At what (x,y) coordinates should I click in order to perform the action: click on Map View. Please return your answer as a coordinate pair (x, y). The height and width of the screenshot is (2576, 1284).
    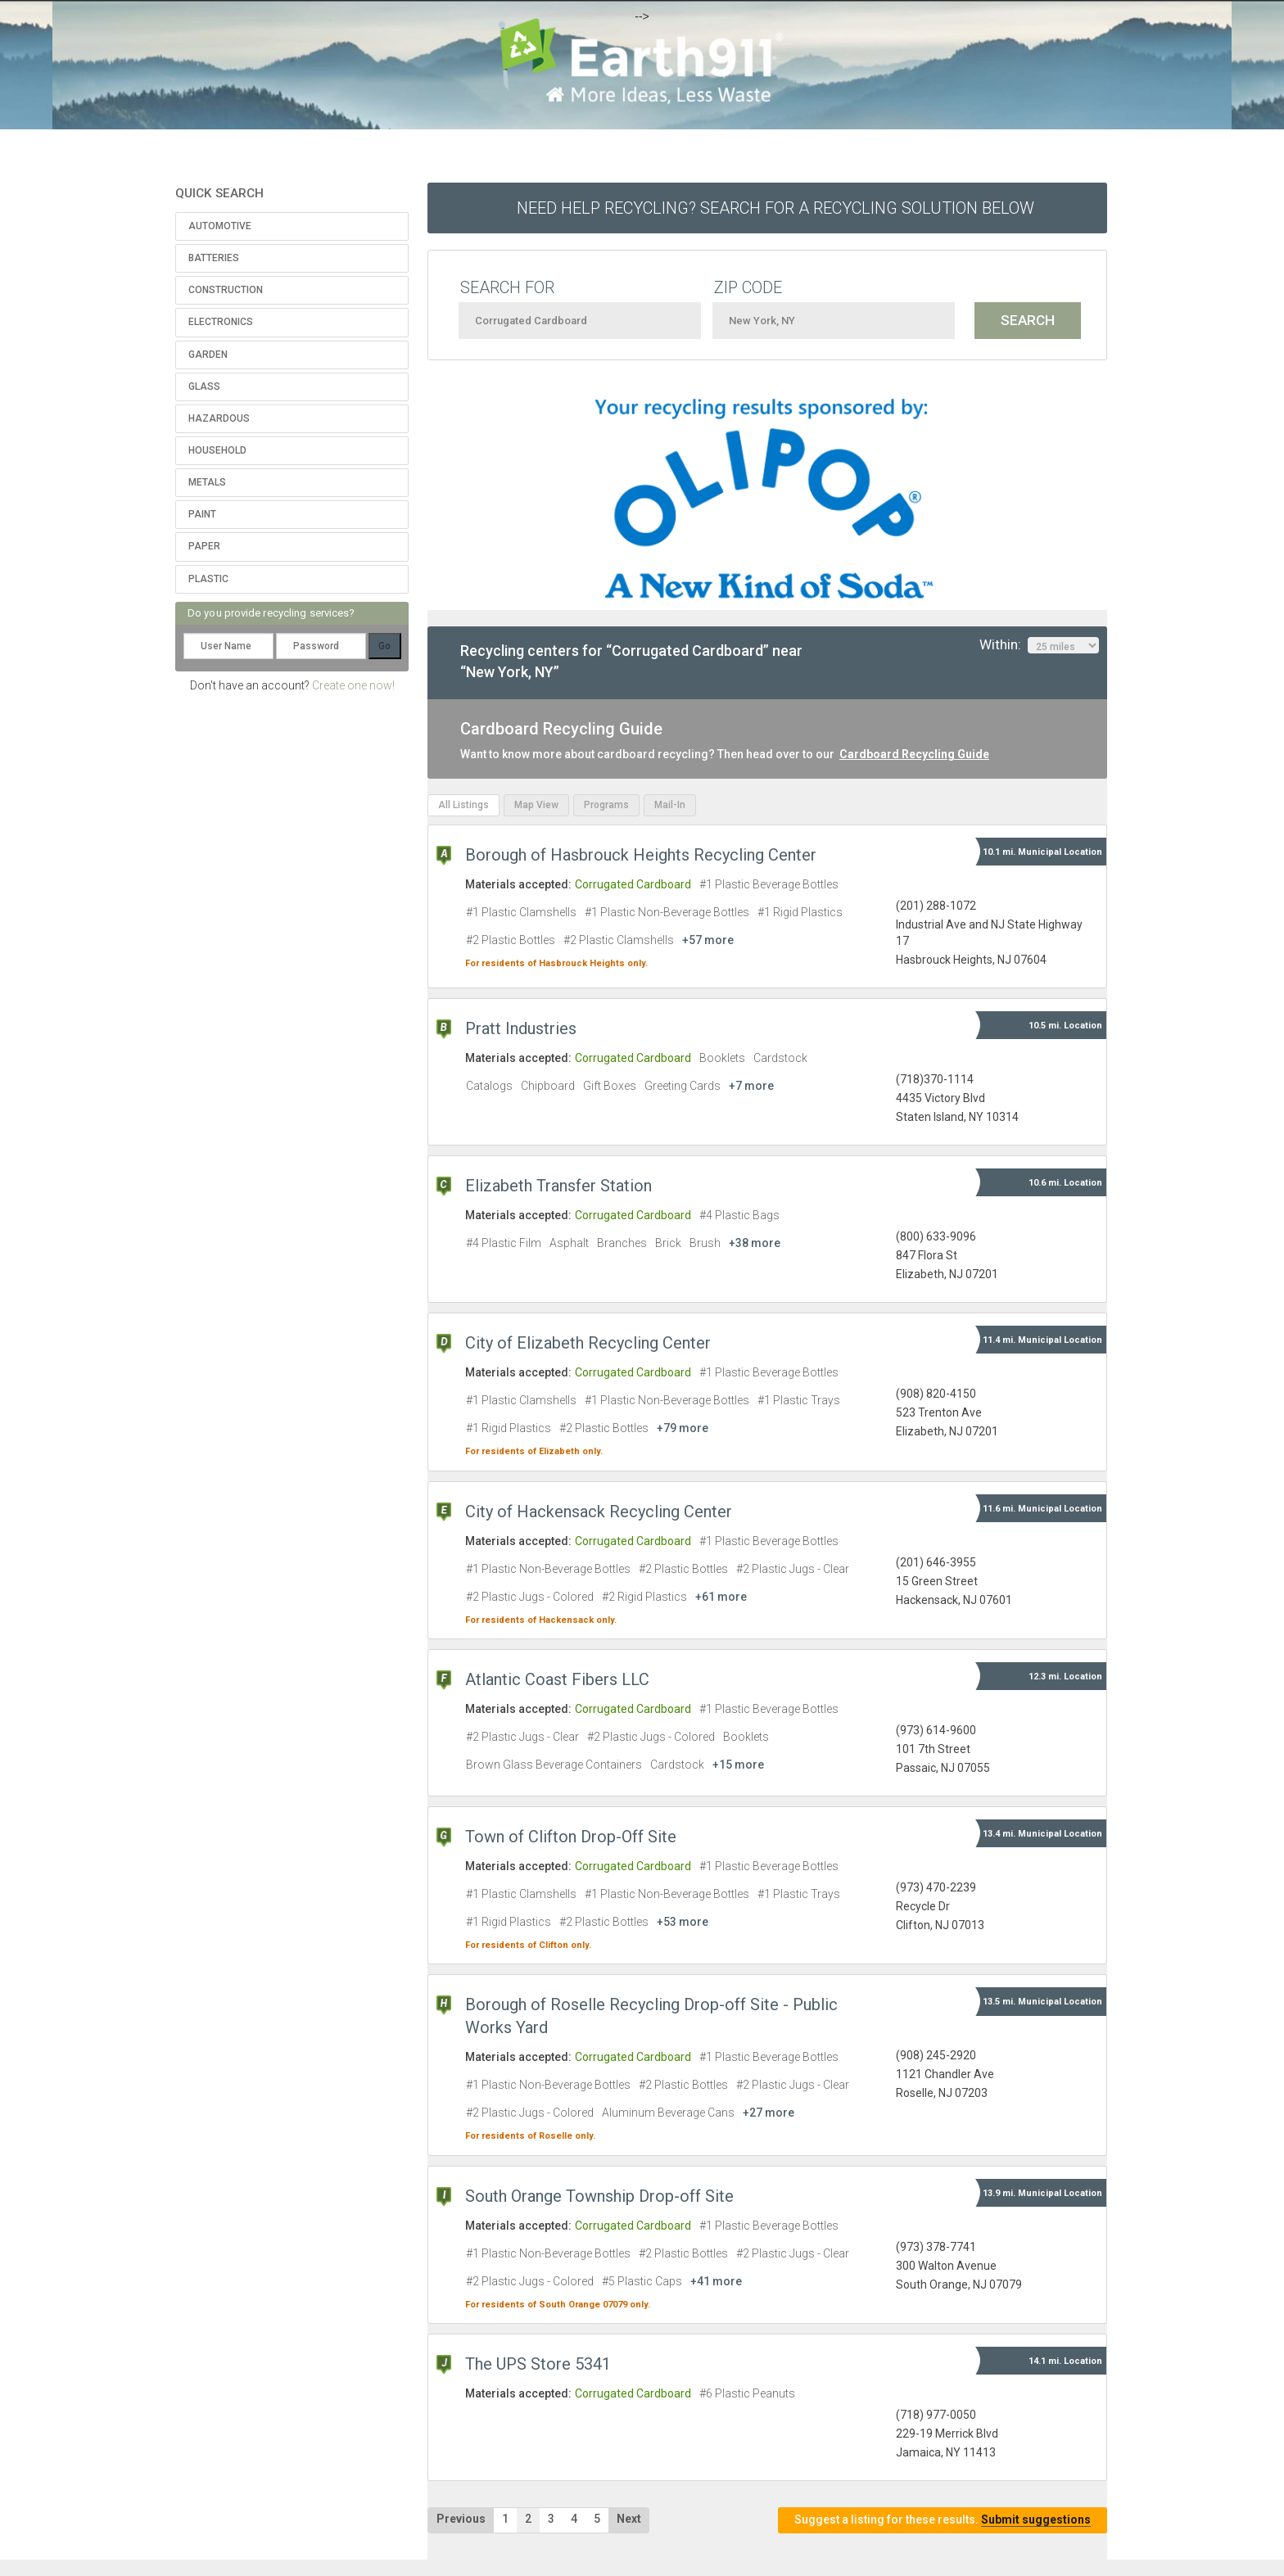
    Looking at the image, I should click on (536, 805).